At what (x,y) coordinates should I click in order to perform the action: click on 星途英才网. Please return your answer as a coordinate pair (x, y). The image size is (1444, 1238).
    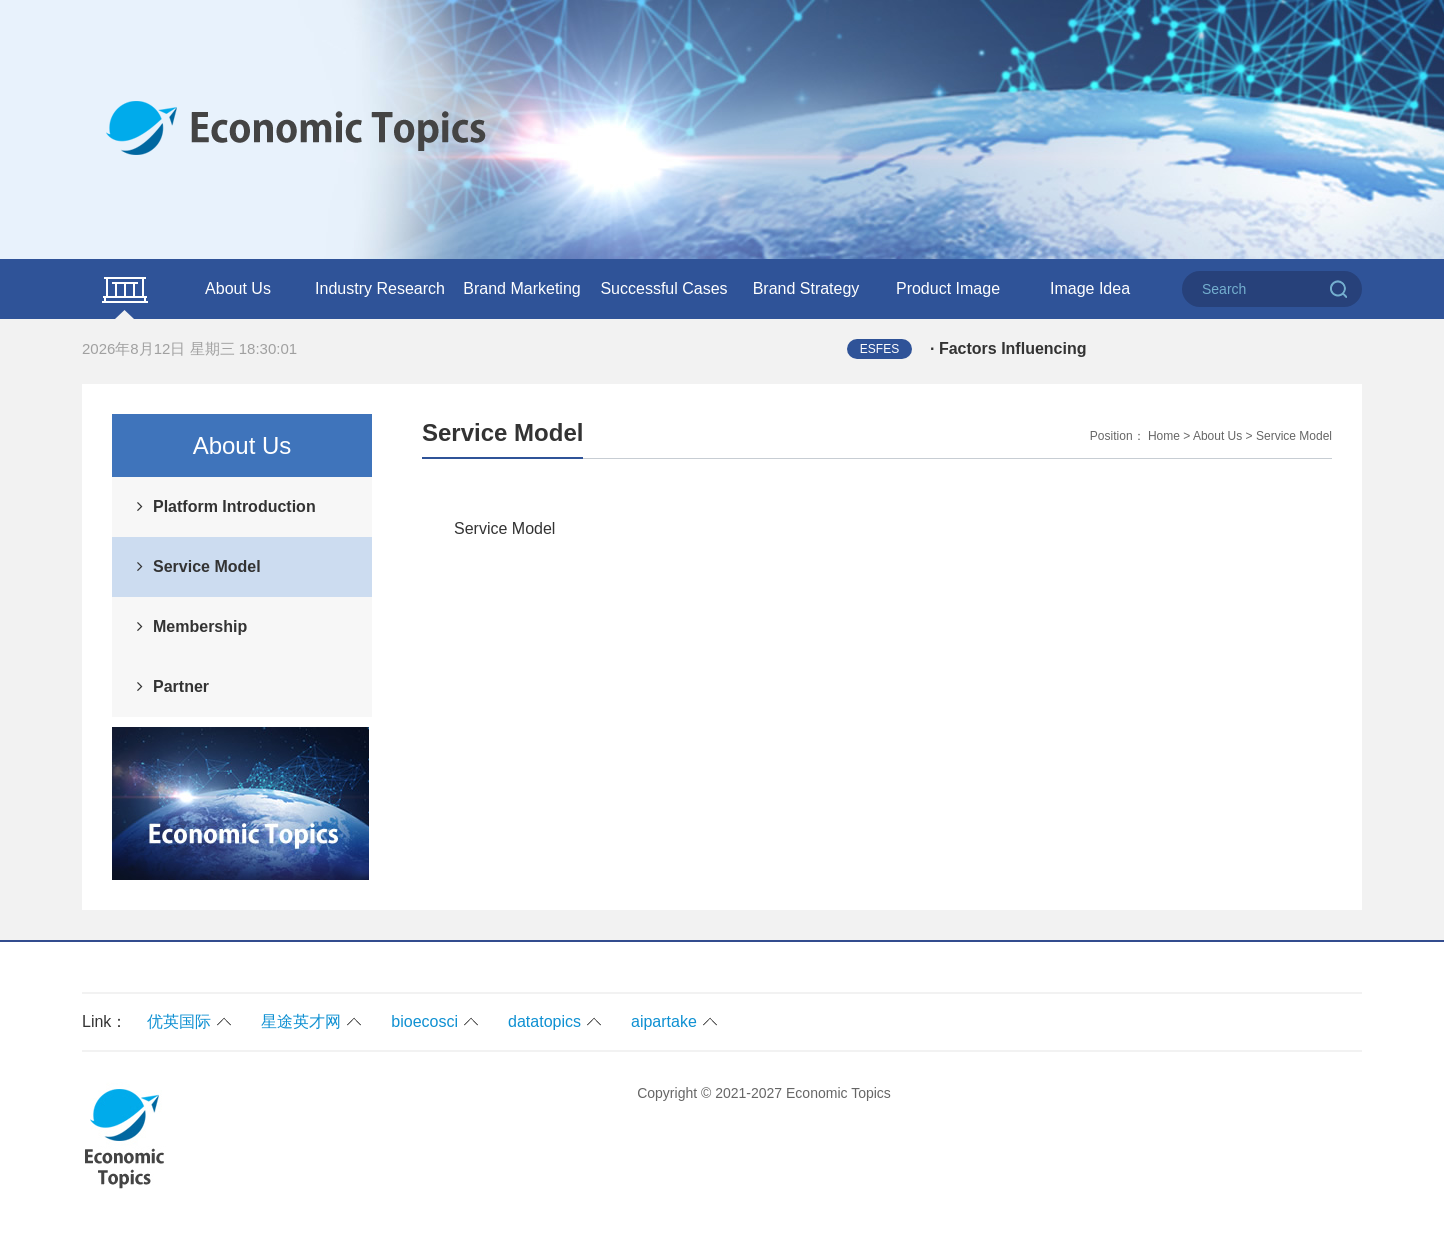
    Looking at the image, I should click on (301, 1021).